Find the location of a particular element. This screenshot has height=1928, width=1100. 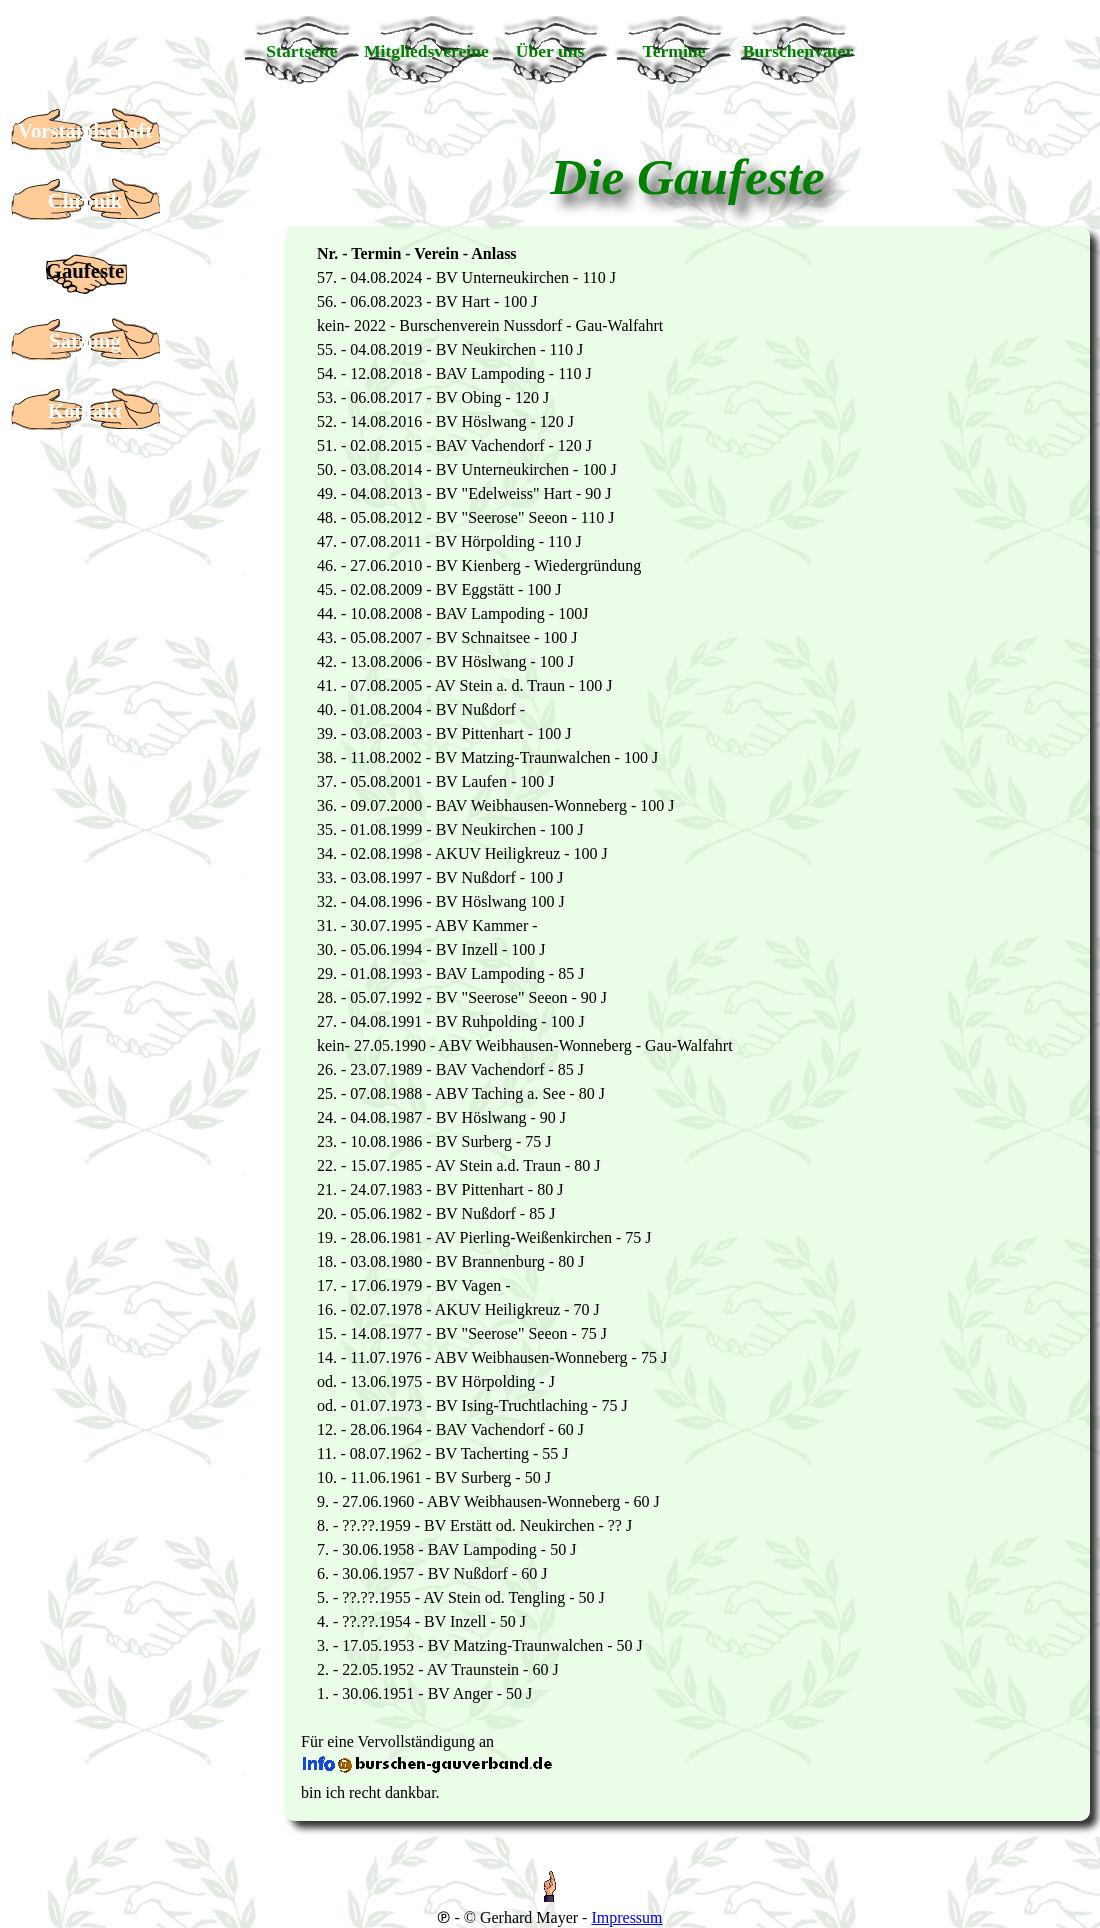

Vorstandschaft is located at coordinates (85, 130).